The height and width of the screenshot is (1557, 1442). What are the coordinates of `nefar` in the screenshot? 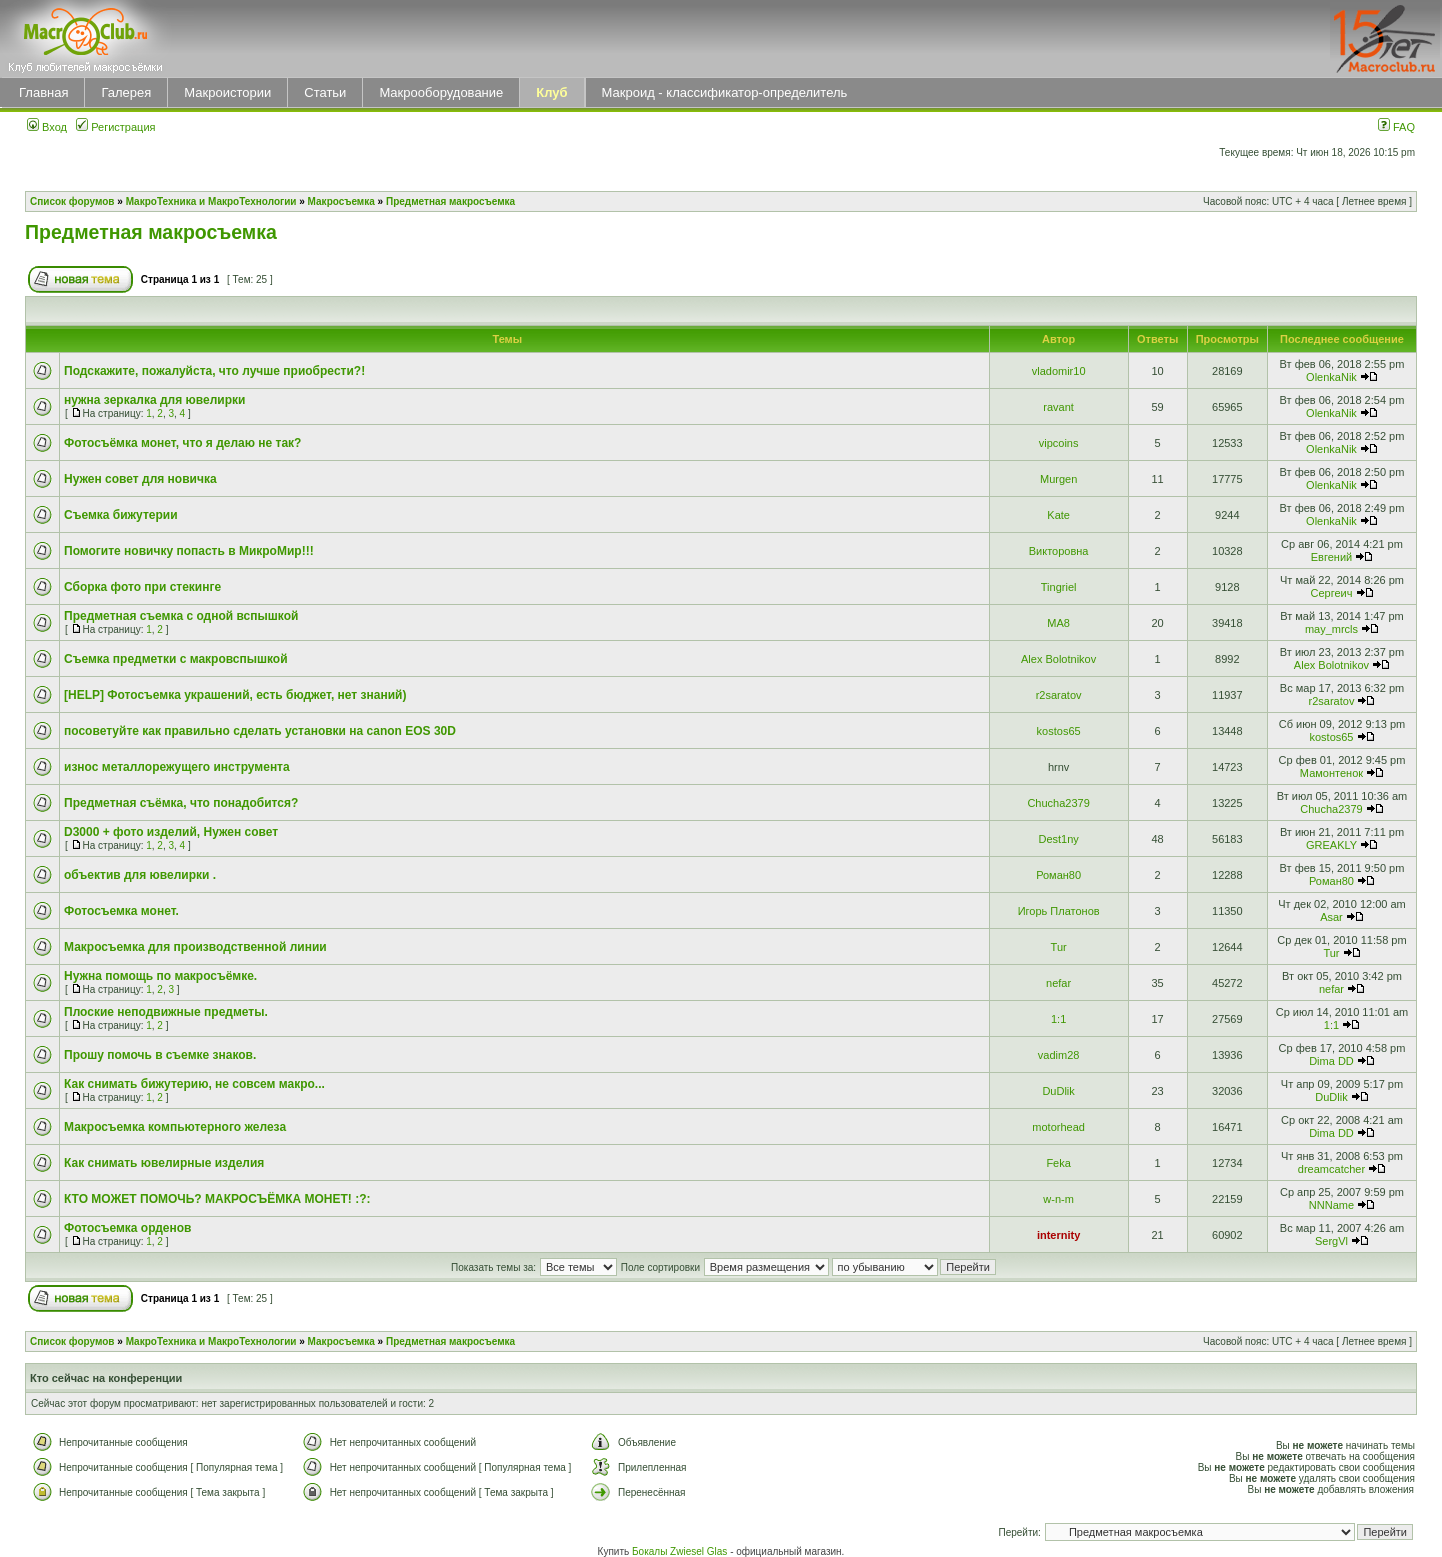 It's located at (1058, 983).